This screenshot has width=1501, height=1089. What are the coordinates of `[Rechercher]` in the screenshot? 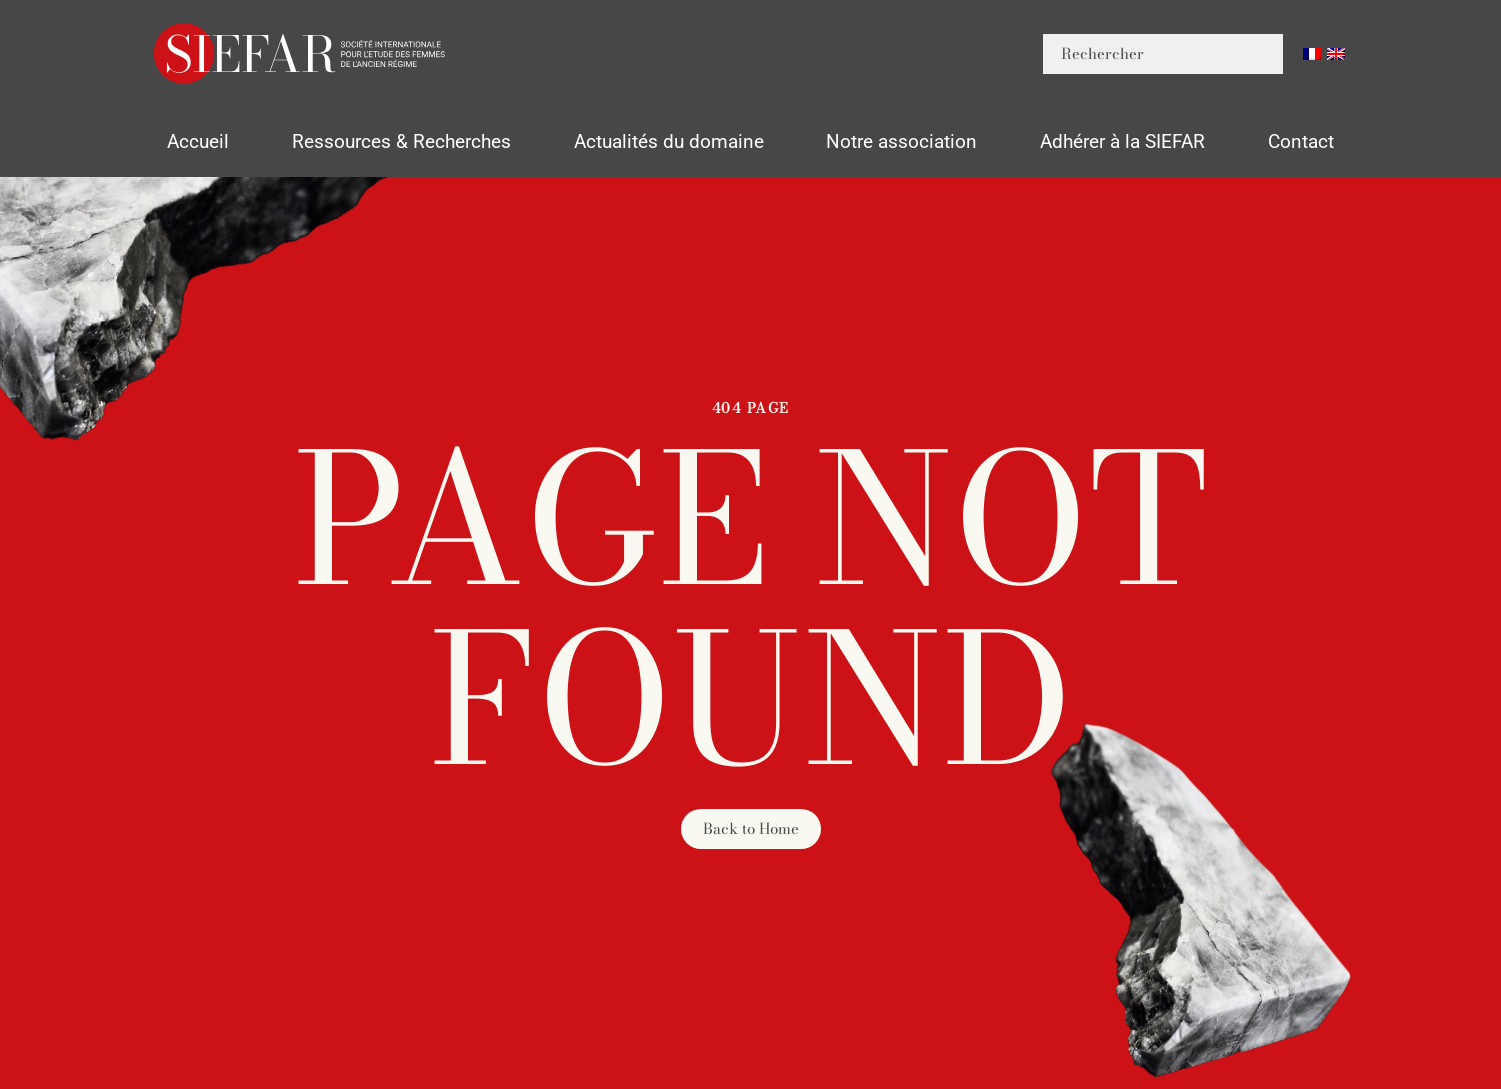 It's located at (1163, 54).